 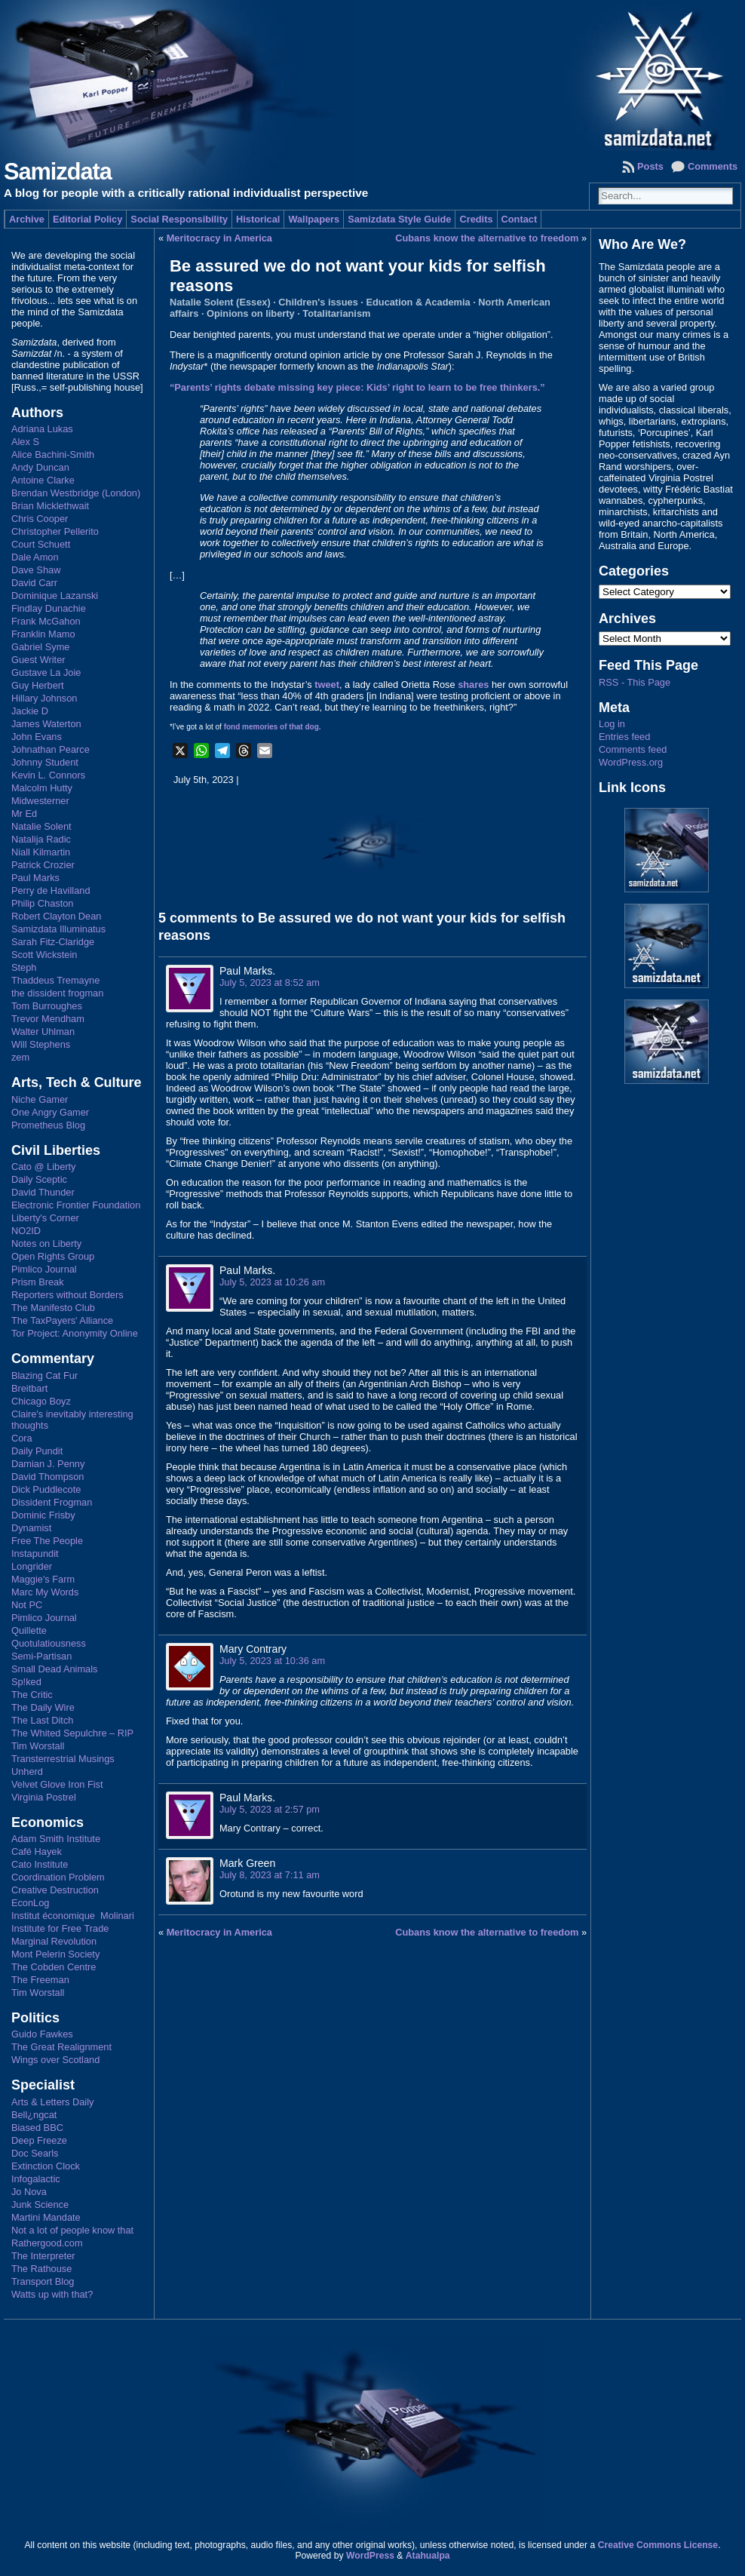 I want to click on Electronic Frontier Foundation, so click(x=75, y=1205).